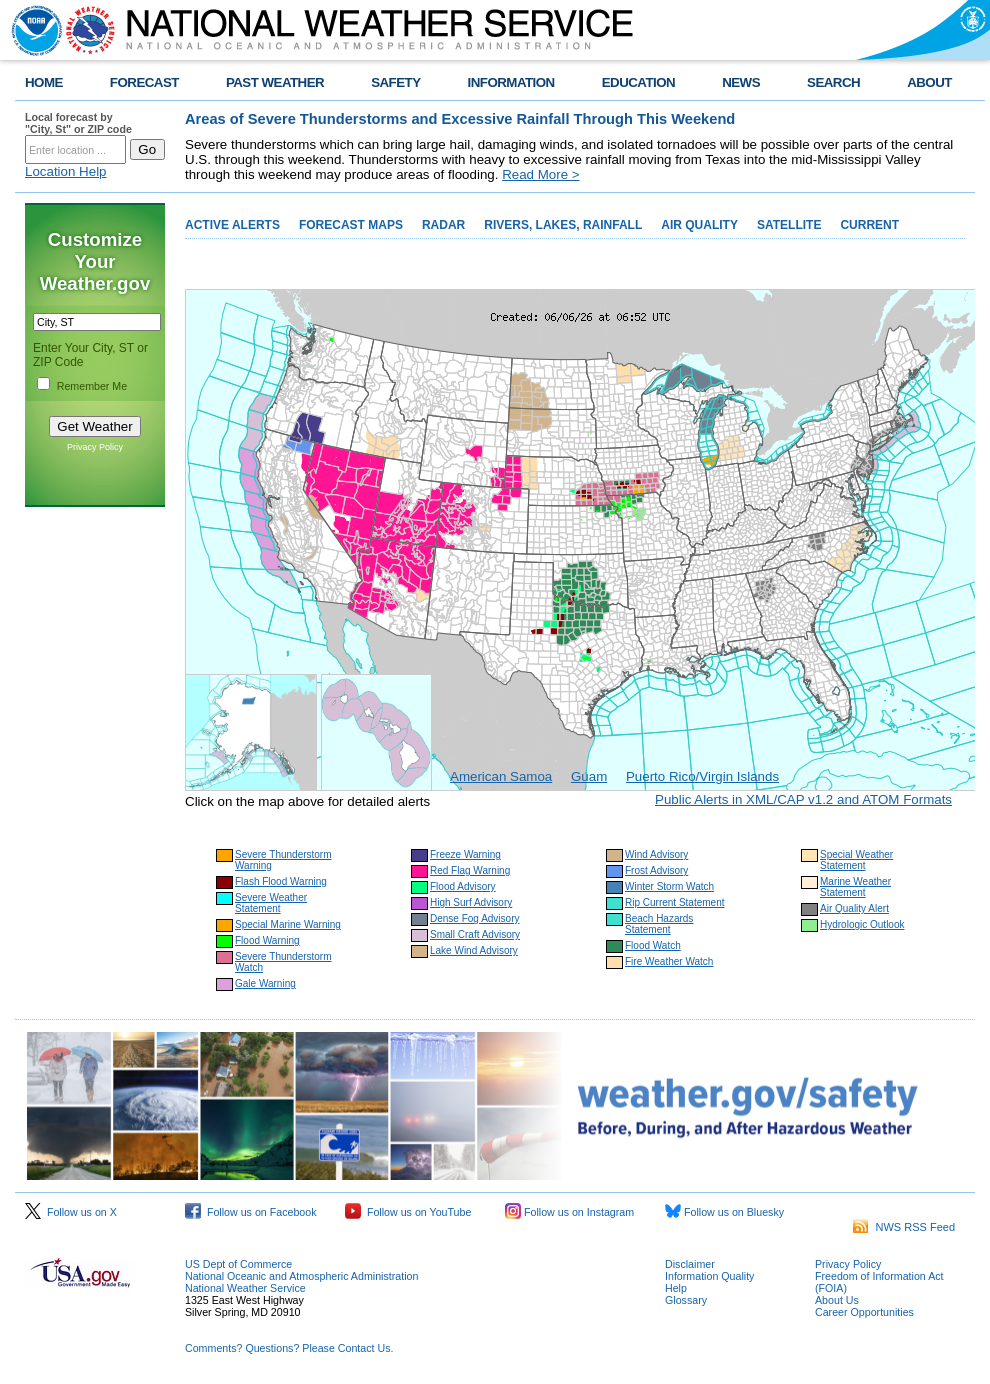 This screenshot has width=990, height=1384. Describe the element at coordinates (92, 386) in the screenshot. I see `Remember Me` at that location.